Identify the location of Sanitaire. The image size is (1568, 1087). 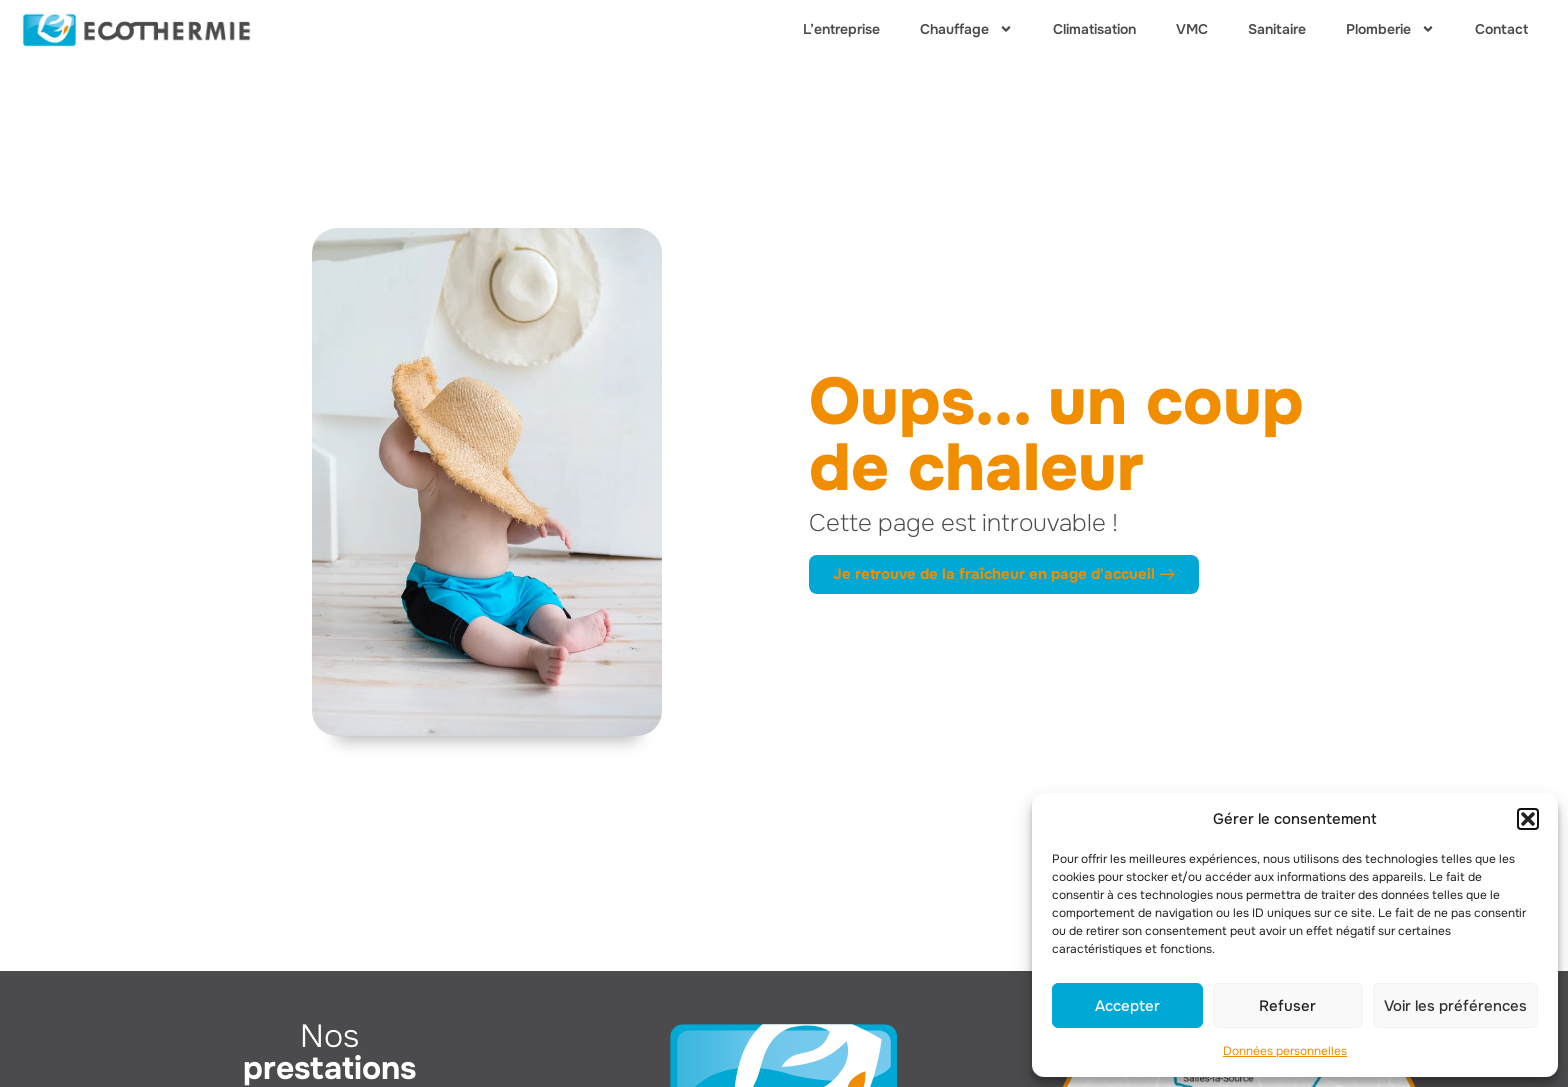
(1277, 29).